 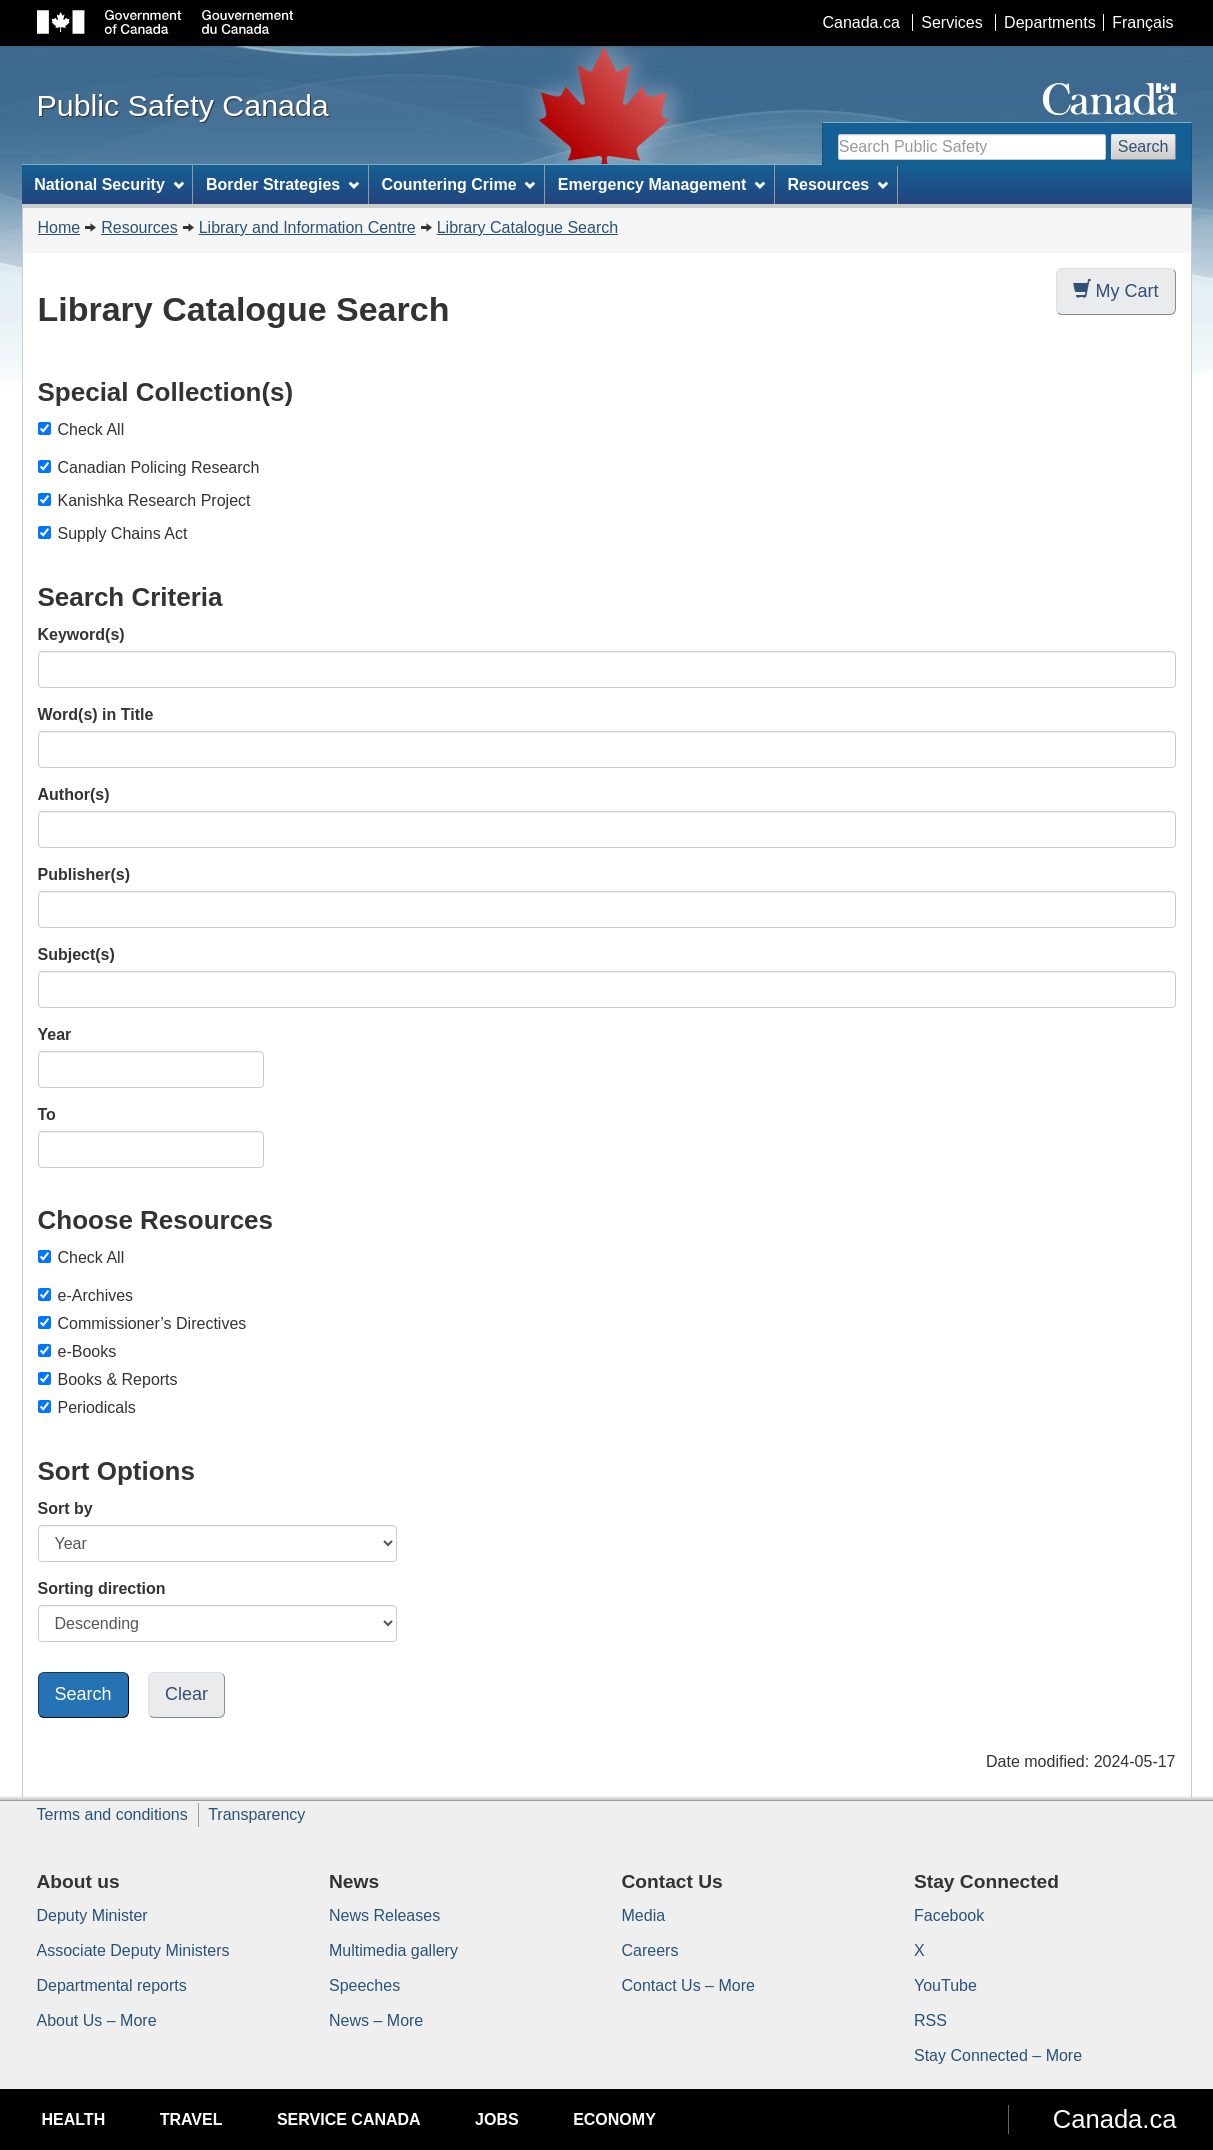 I want to click on Word(s) in Title, so click(x=96, y=714).